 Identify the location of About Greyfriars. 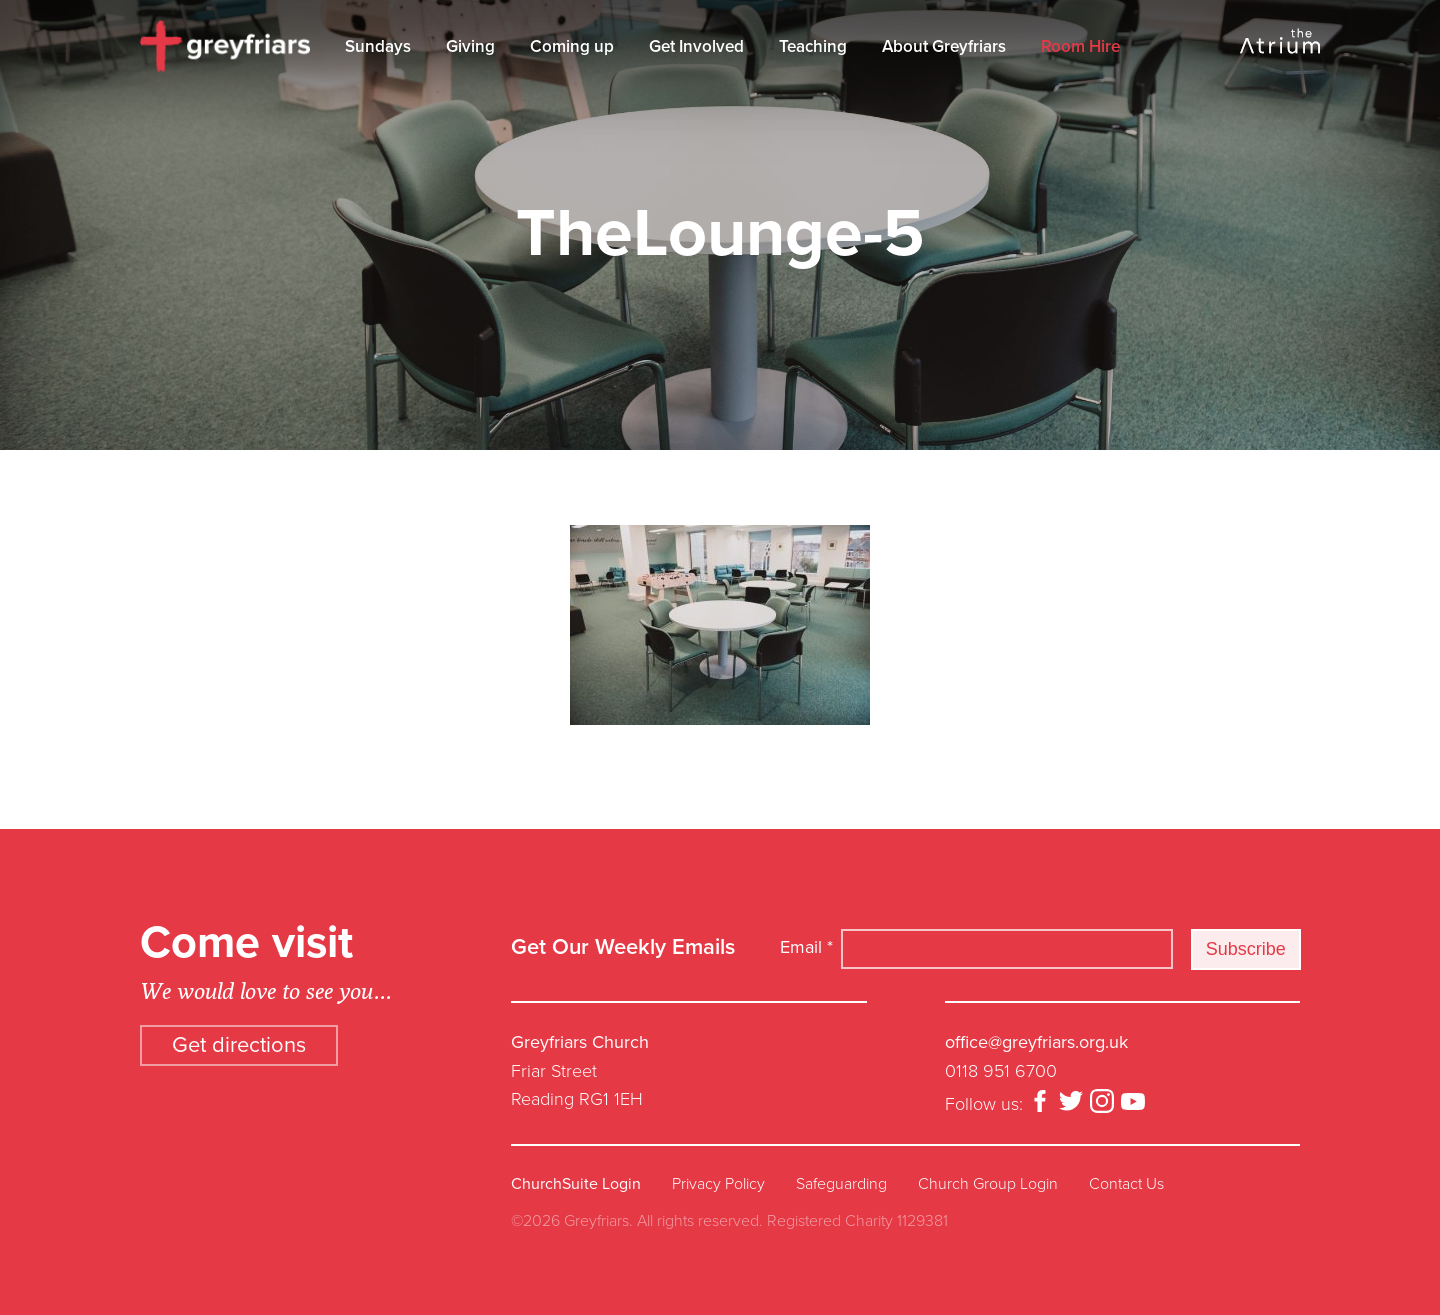
(944, 46).